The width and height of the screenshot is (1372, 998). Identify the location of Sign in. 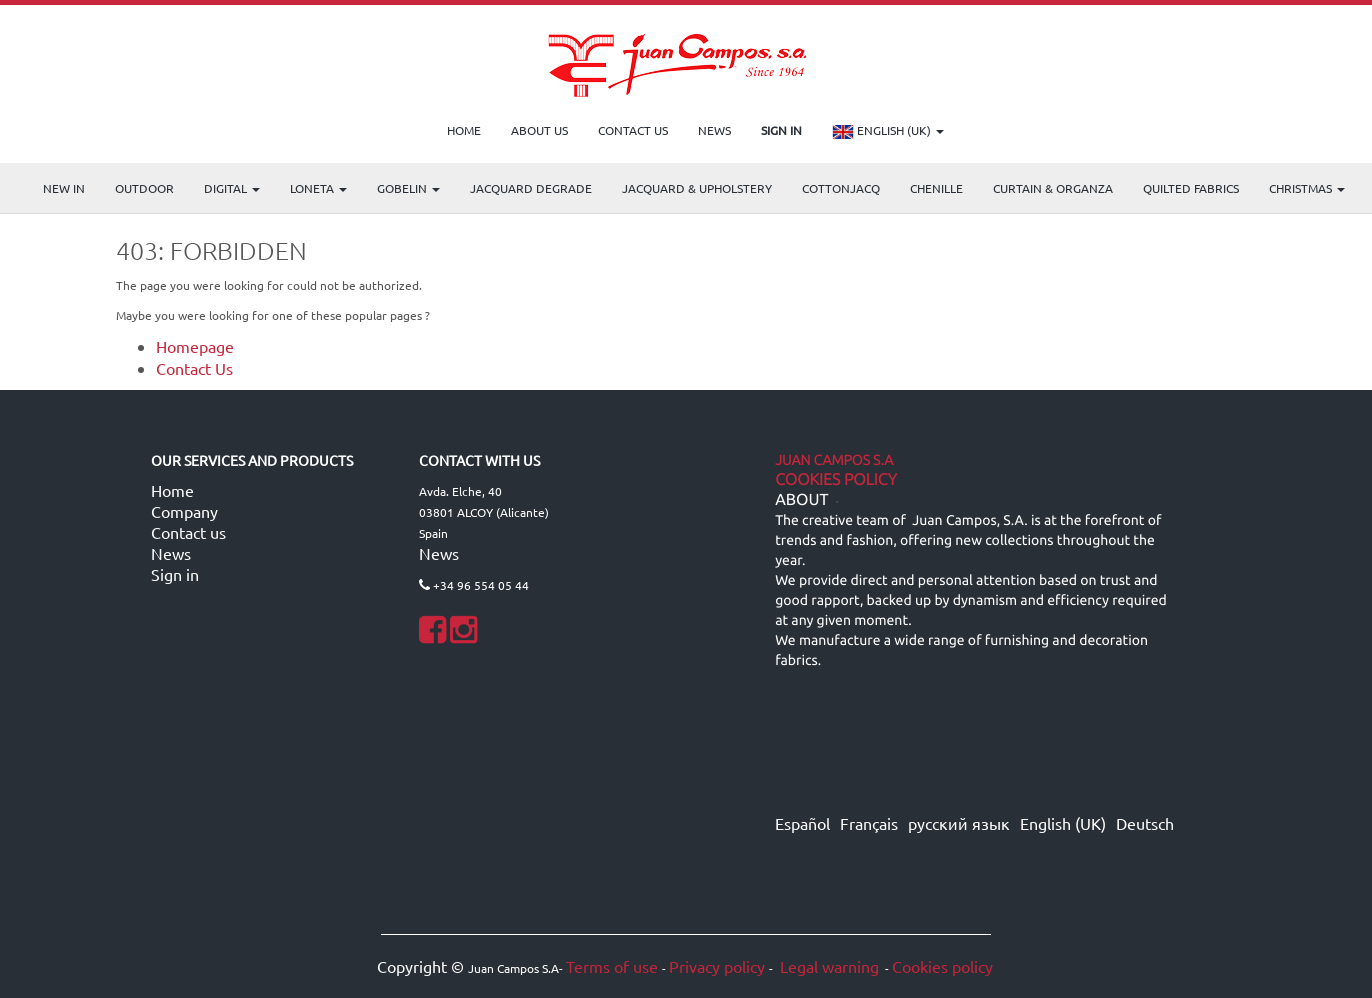
(175, 574).